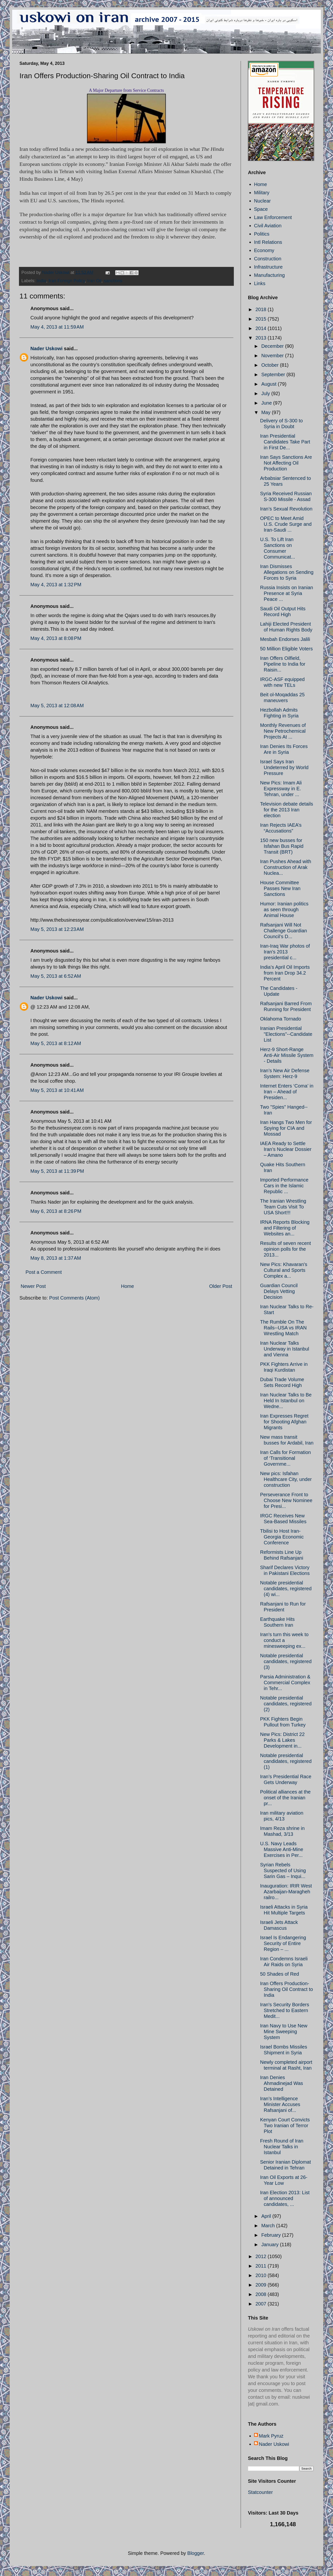 This screenshot has height=2576, width=333. Describe the element at coordinates (55, 584) in the screenshot. I see `May 4, 2013 at 1:32 PM` at that location.